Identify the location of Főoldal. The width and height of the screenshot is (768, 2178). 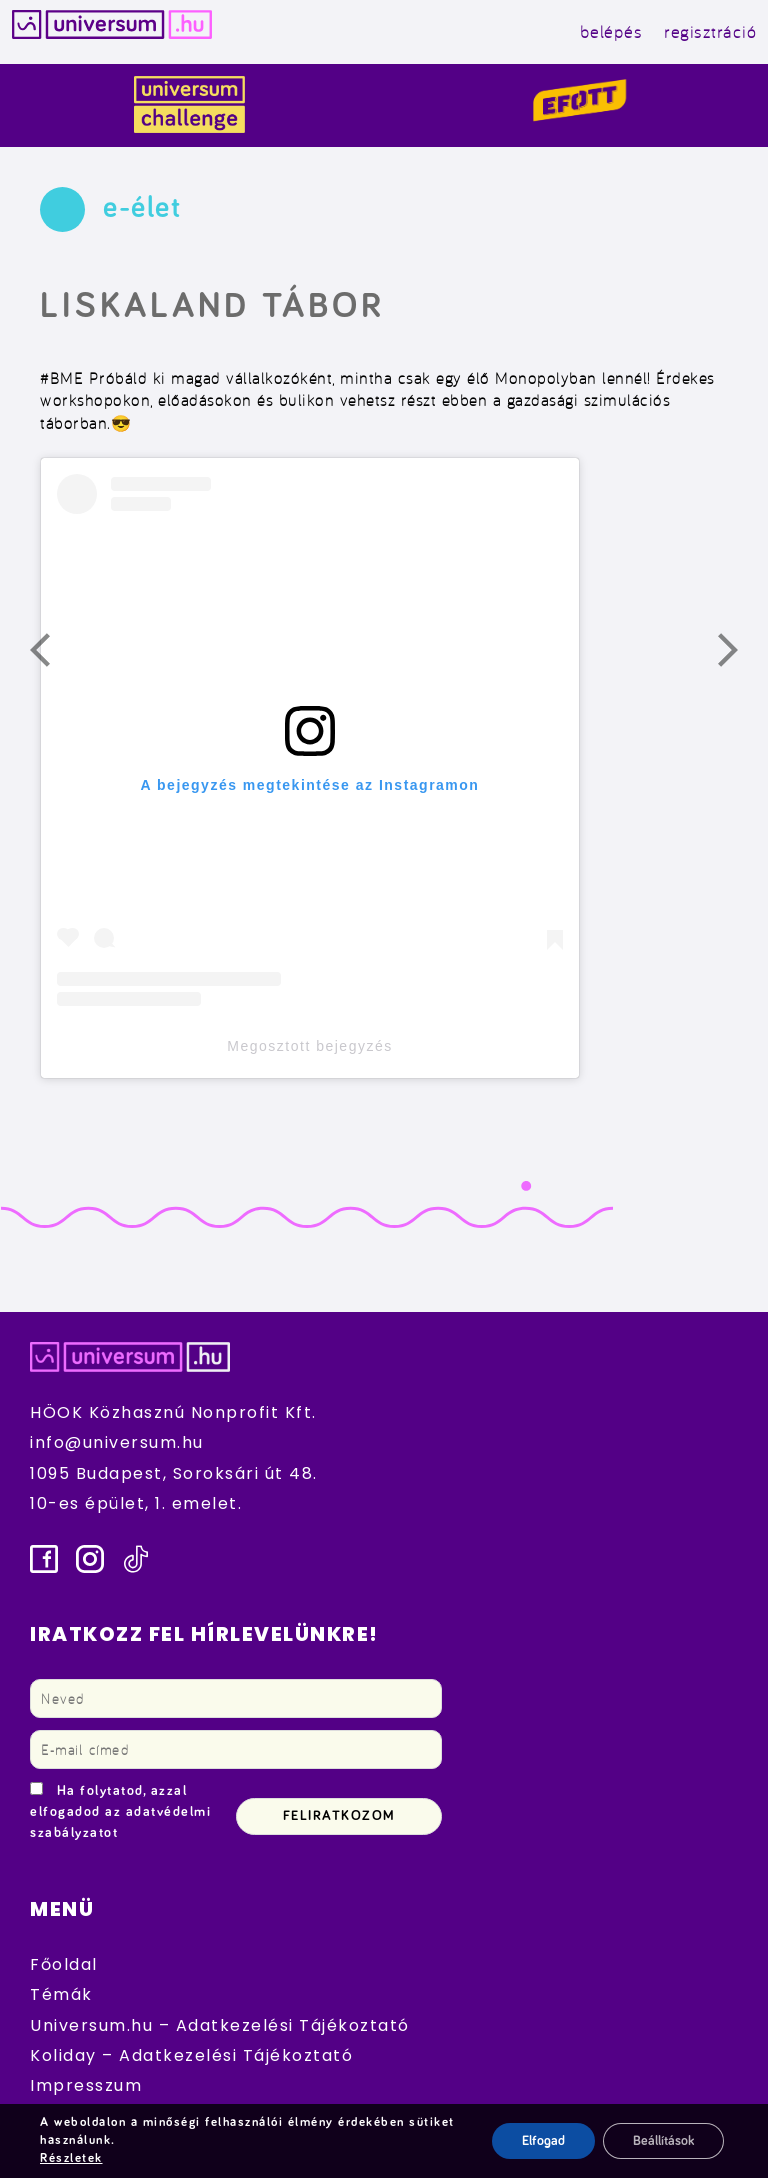
(64, 1964).